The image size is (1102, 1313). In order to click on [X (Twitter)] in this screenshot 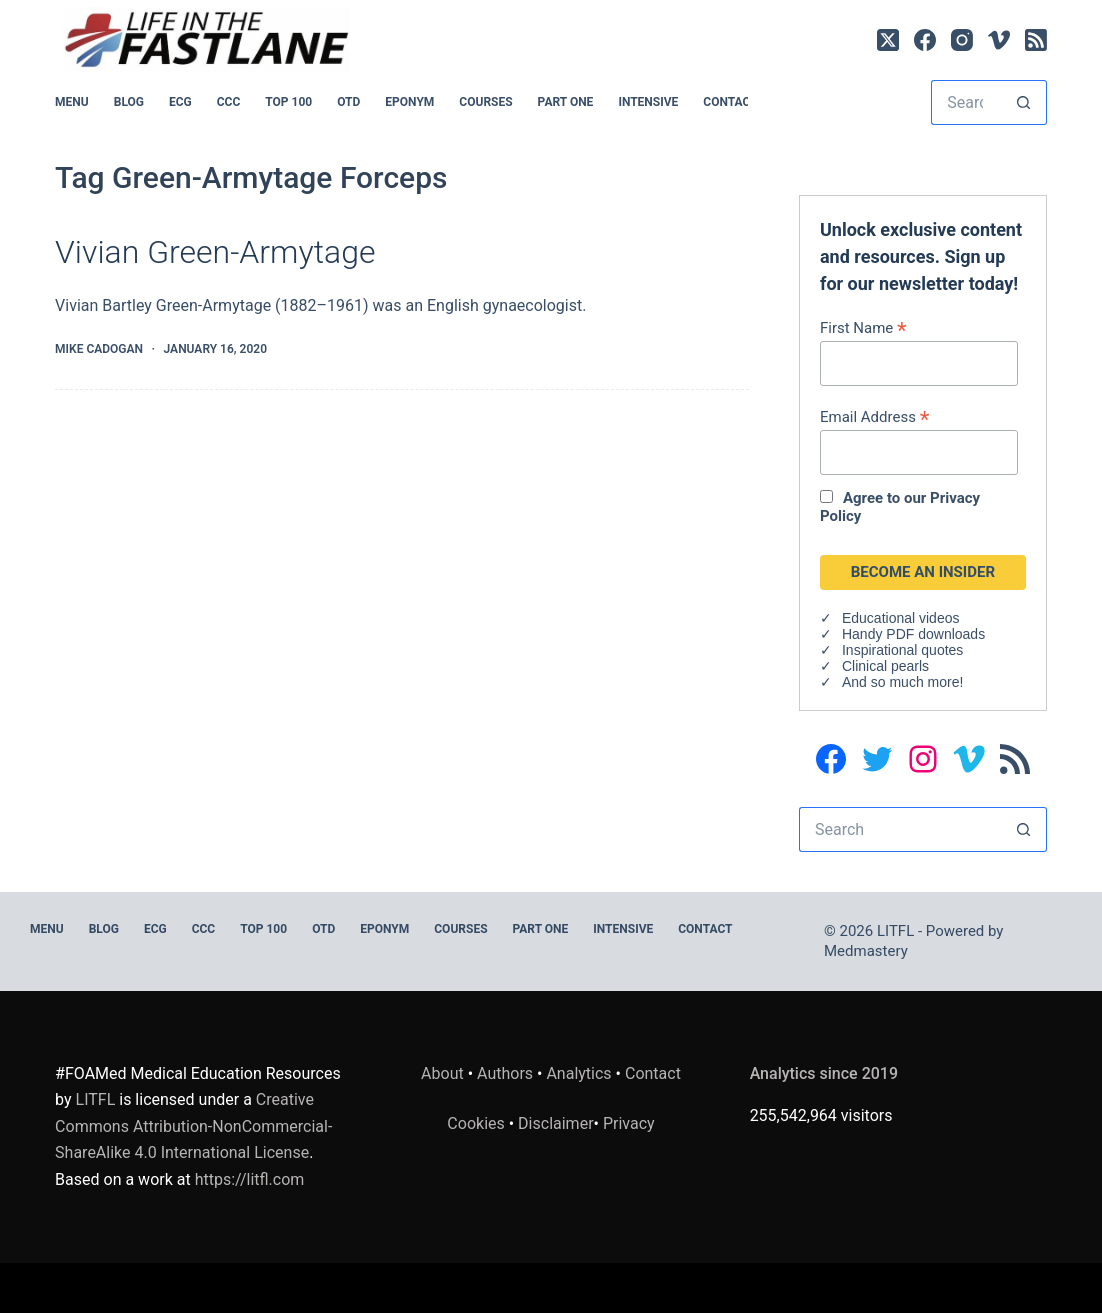, I will do `click(888, 40)`.